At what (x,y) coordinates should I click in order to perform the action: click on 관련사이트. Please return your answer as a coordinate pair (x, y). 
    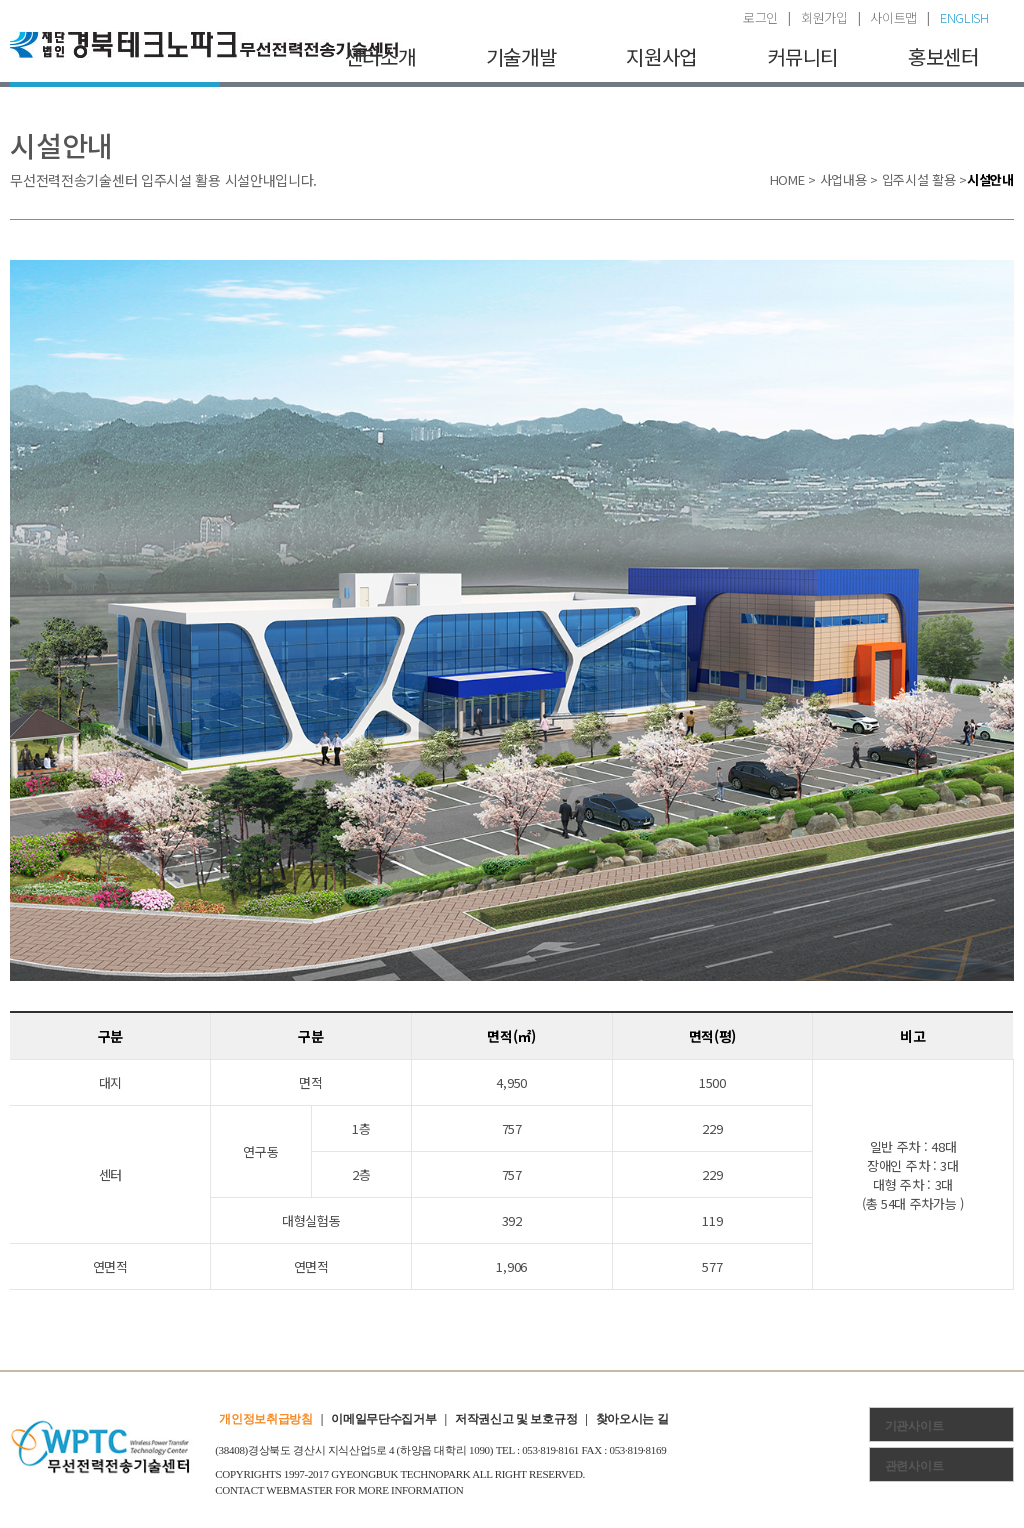
    Looking at the image, I should click on (914, 1466).